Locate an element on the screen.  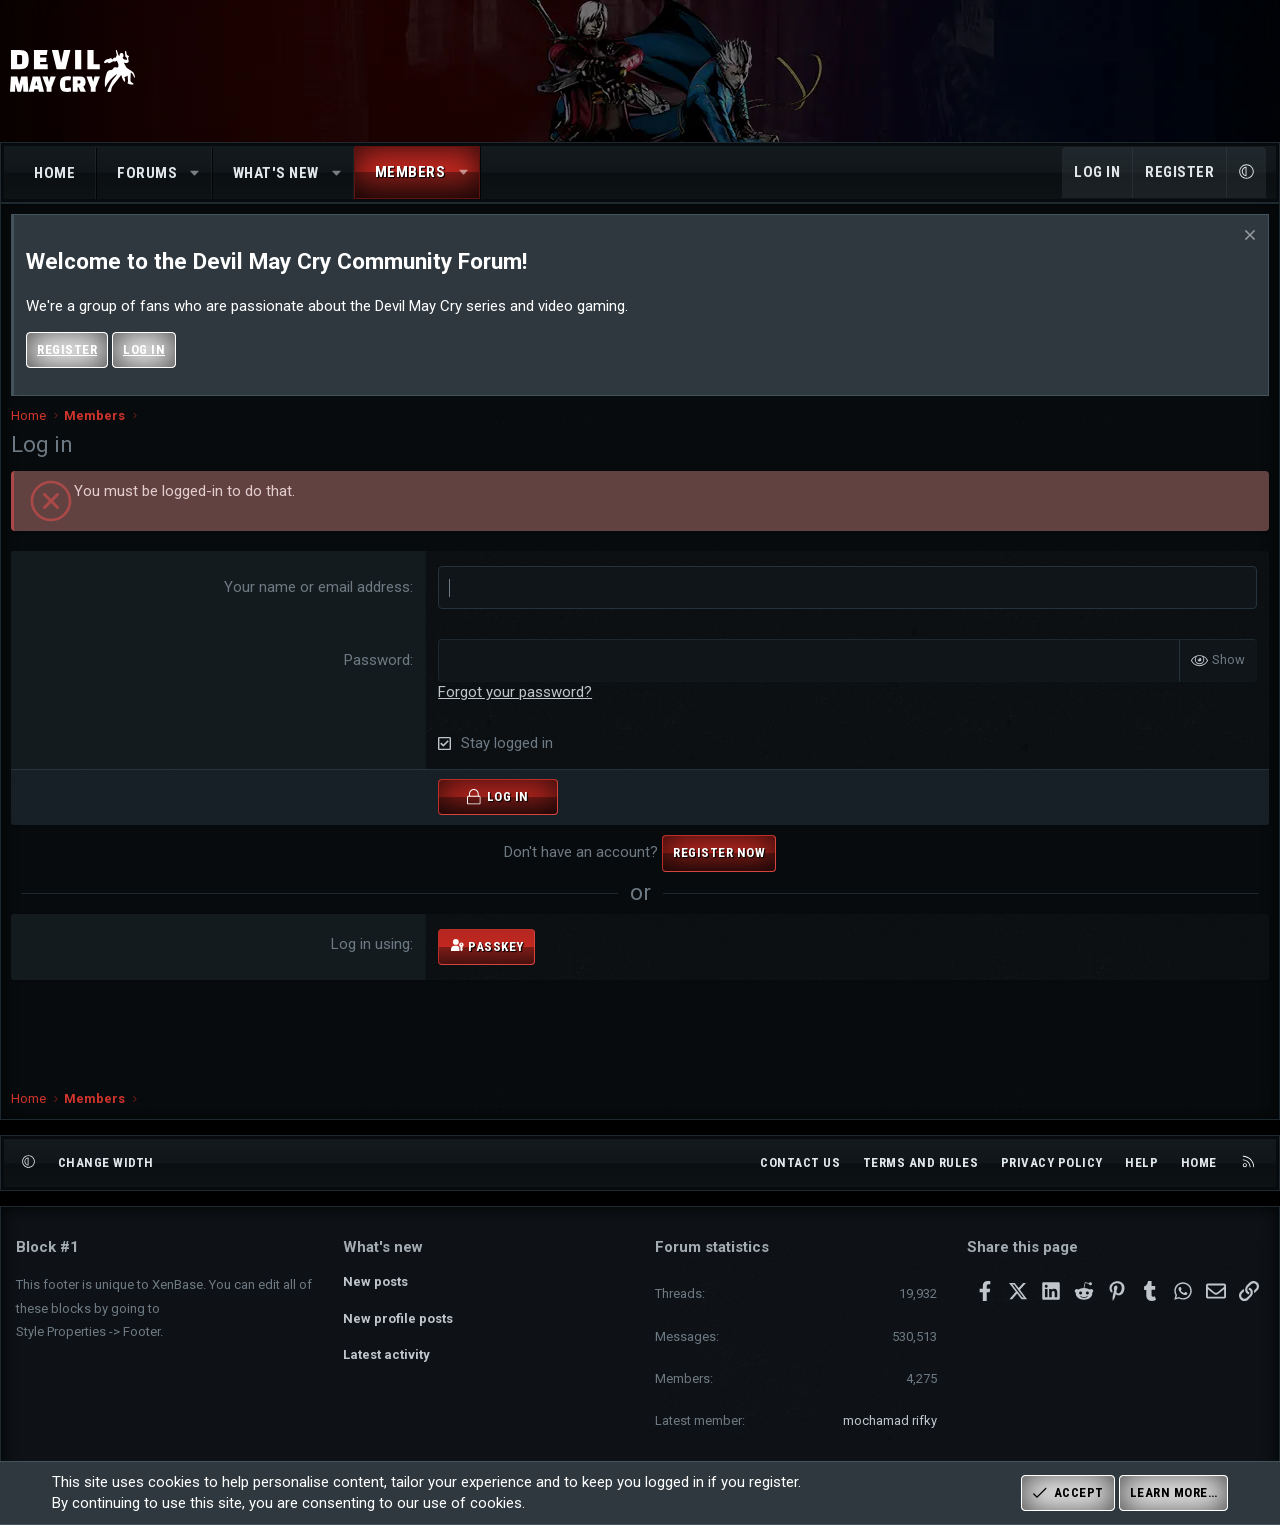
Contact us is located at coordinates (800, 1162).